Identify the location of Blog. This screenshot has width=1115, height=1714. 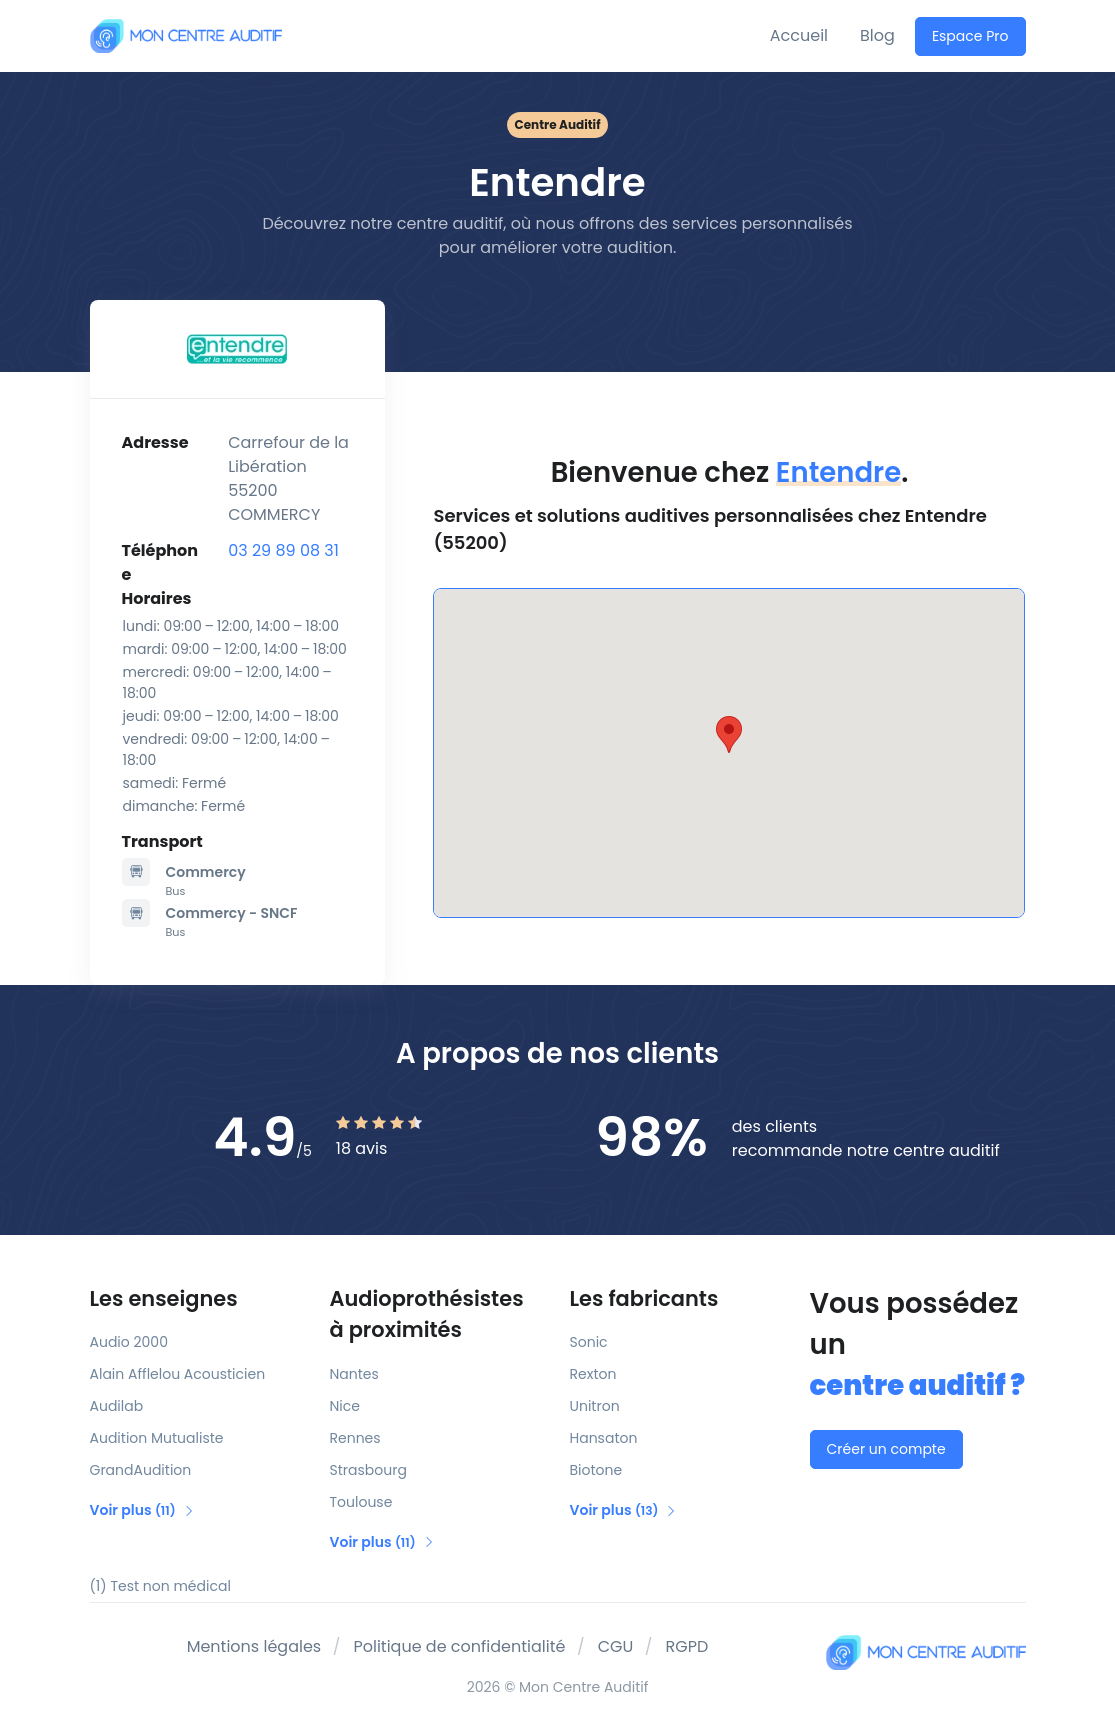
(877, 35).